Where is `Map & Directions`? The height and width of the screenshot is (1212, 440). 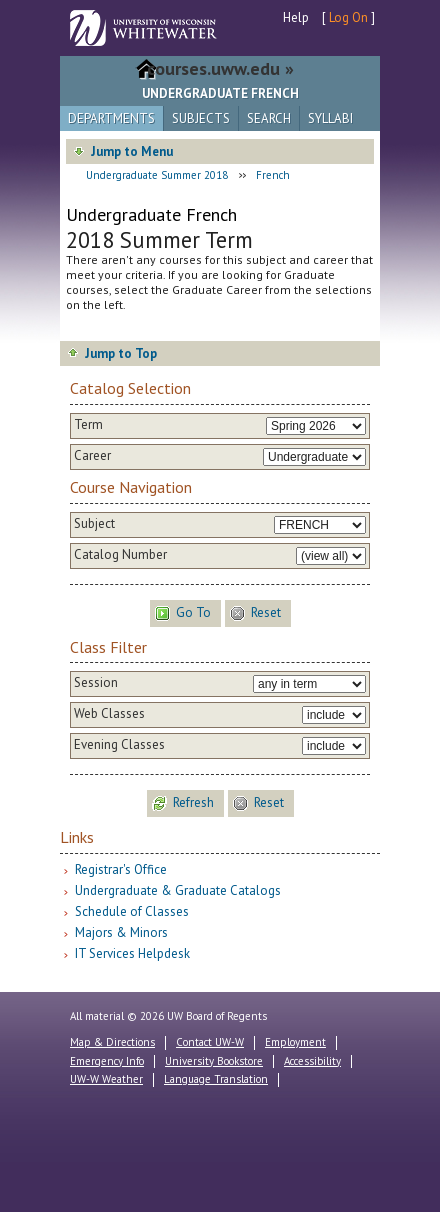 Map & Directions is located at coordinates (112, 1042).